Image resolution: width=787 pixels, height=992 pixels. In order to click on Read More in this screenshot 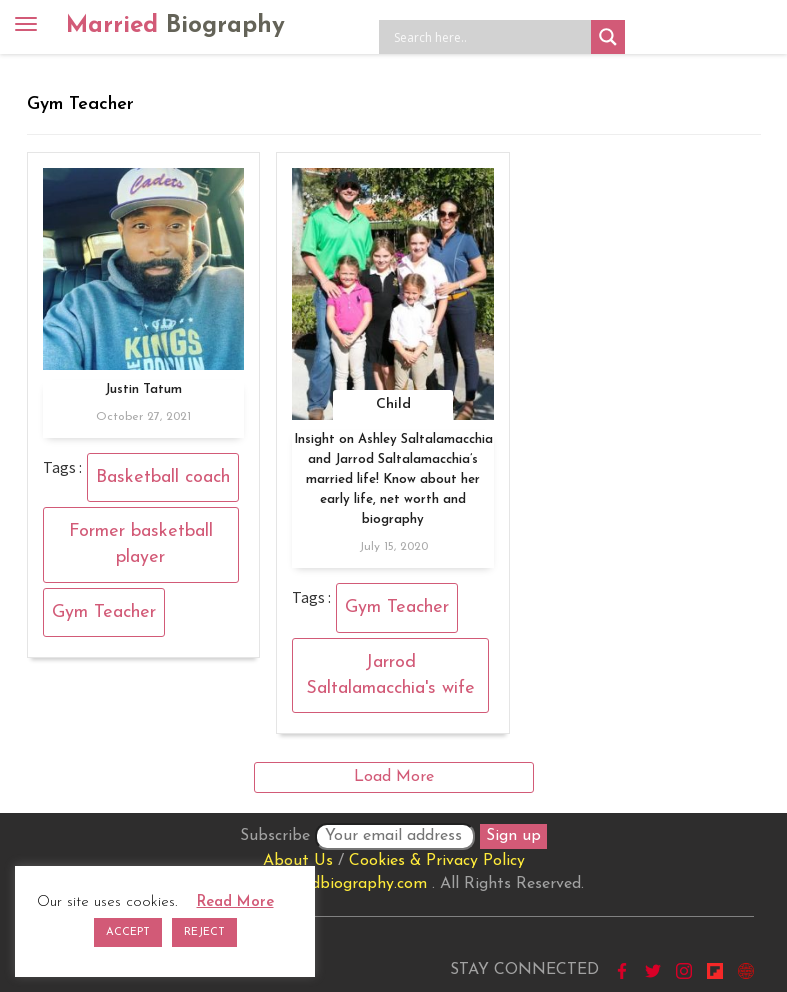, I will do `click(235, 902)`.